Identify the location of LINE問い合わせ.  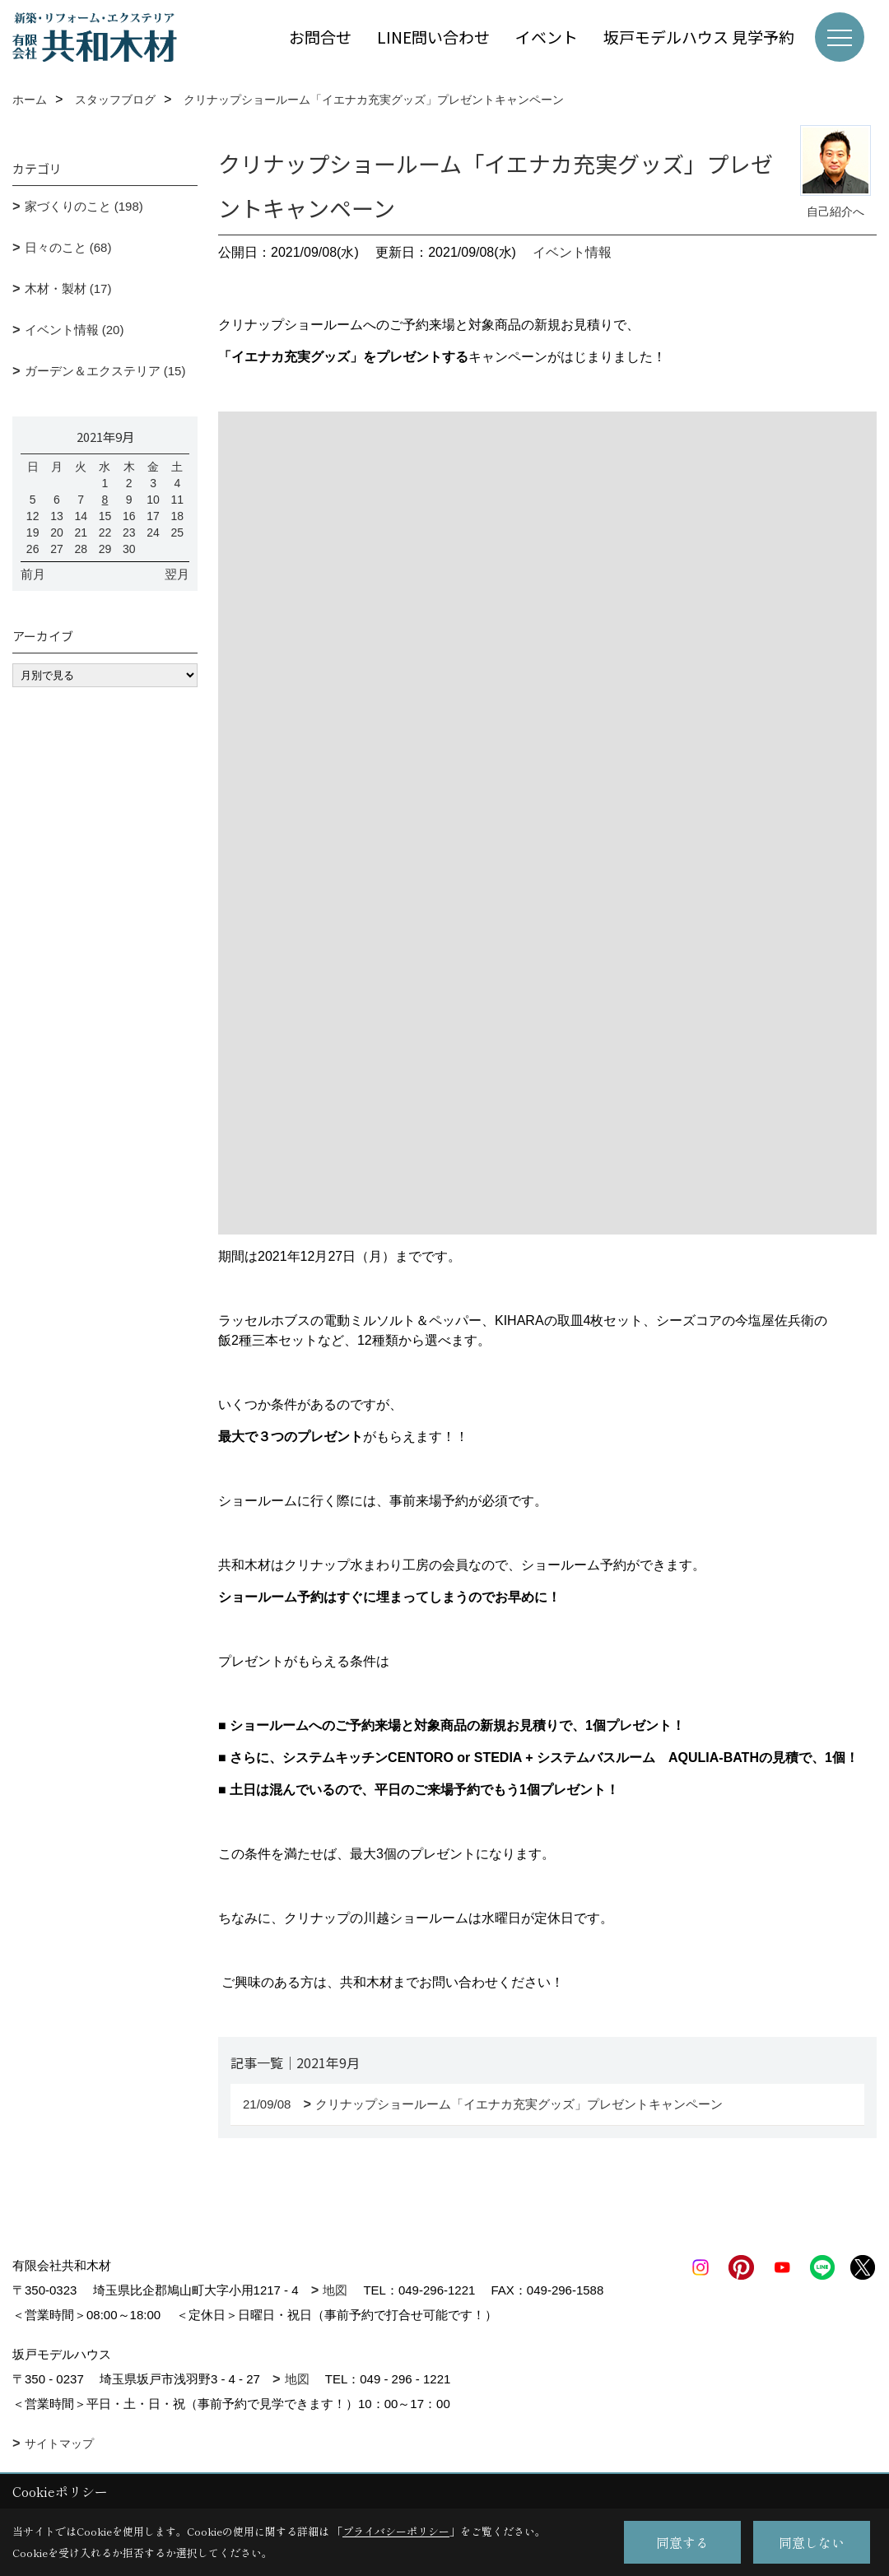
(433, 37).